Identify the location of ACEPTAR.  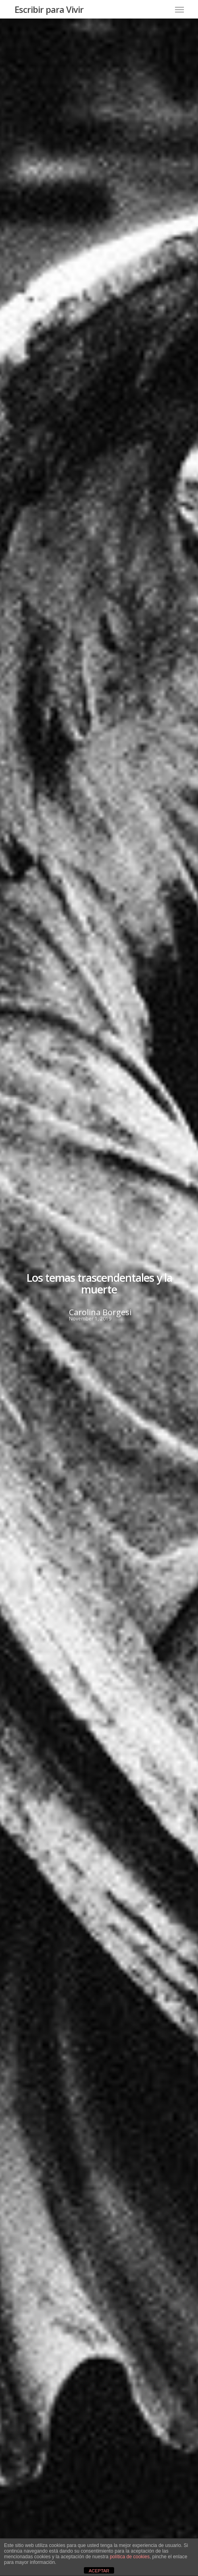
(99, 2570).